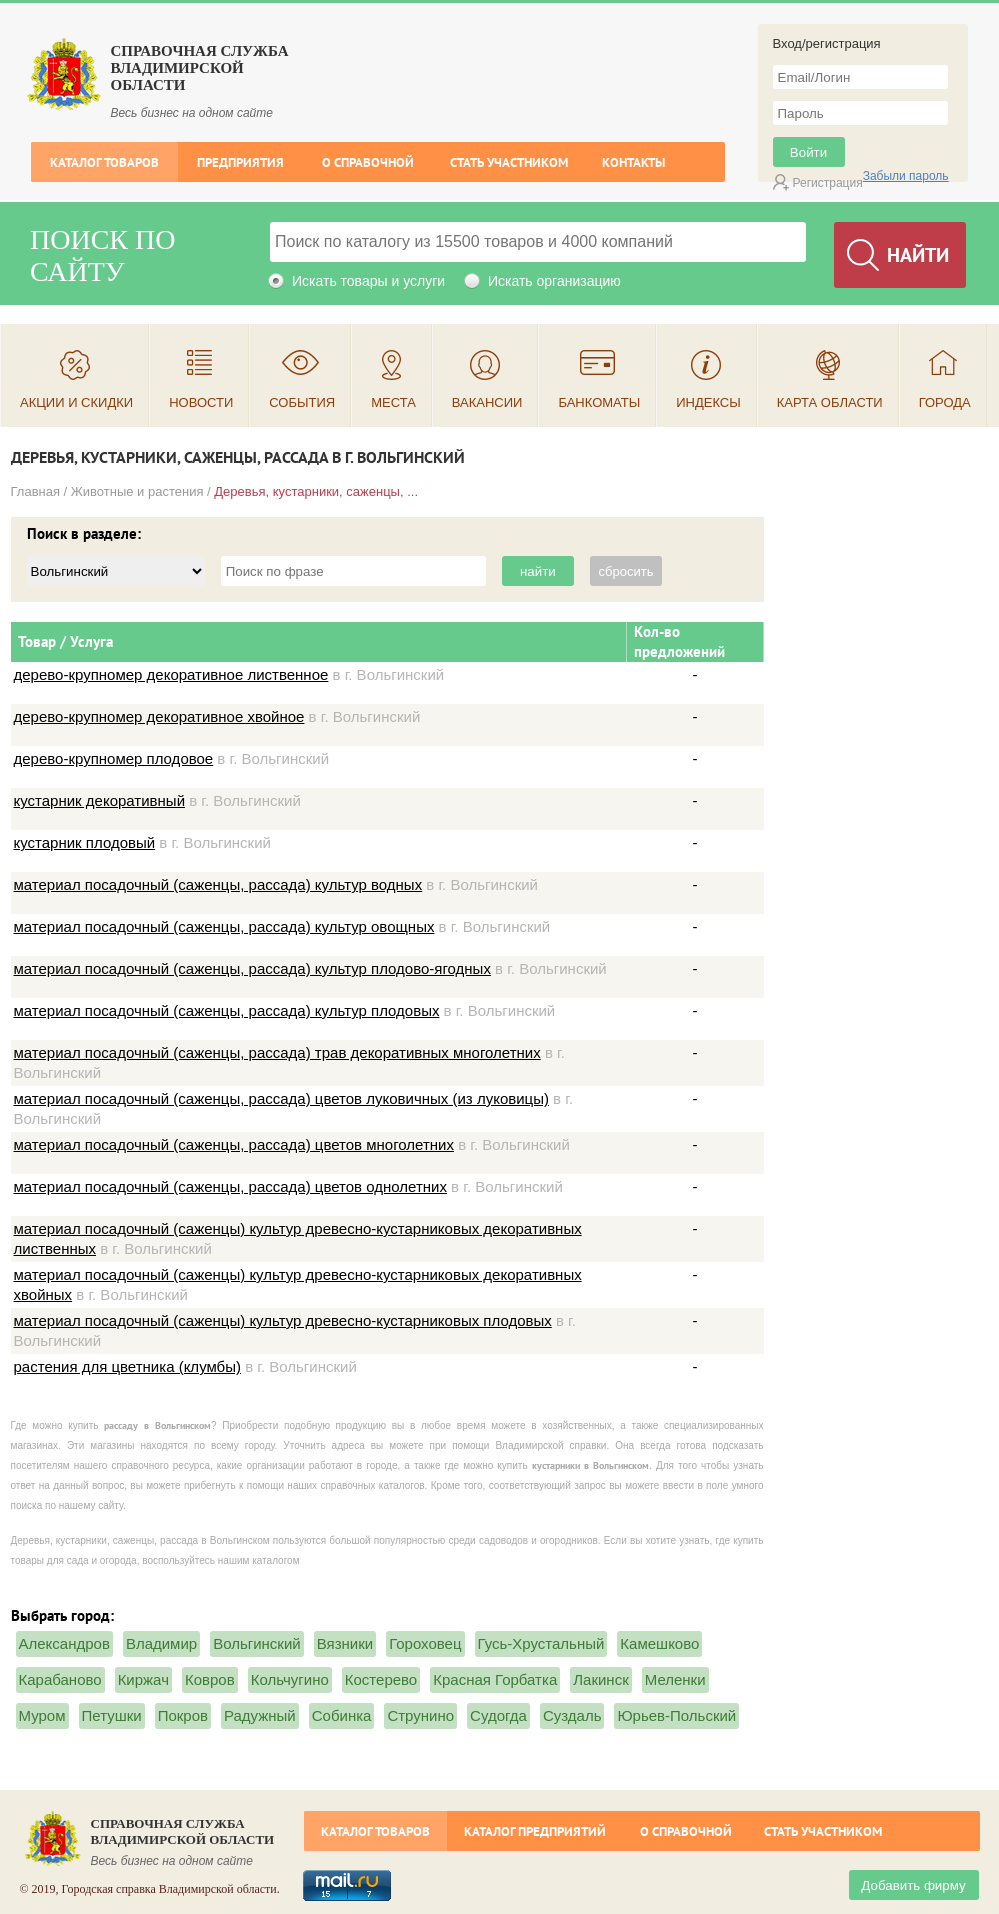 This screenshot has width=999, height=1914. I want to click on материал посадочный (саженцы, рассада) культур водных, so click(218, 884).